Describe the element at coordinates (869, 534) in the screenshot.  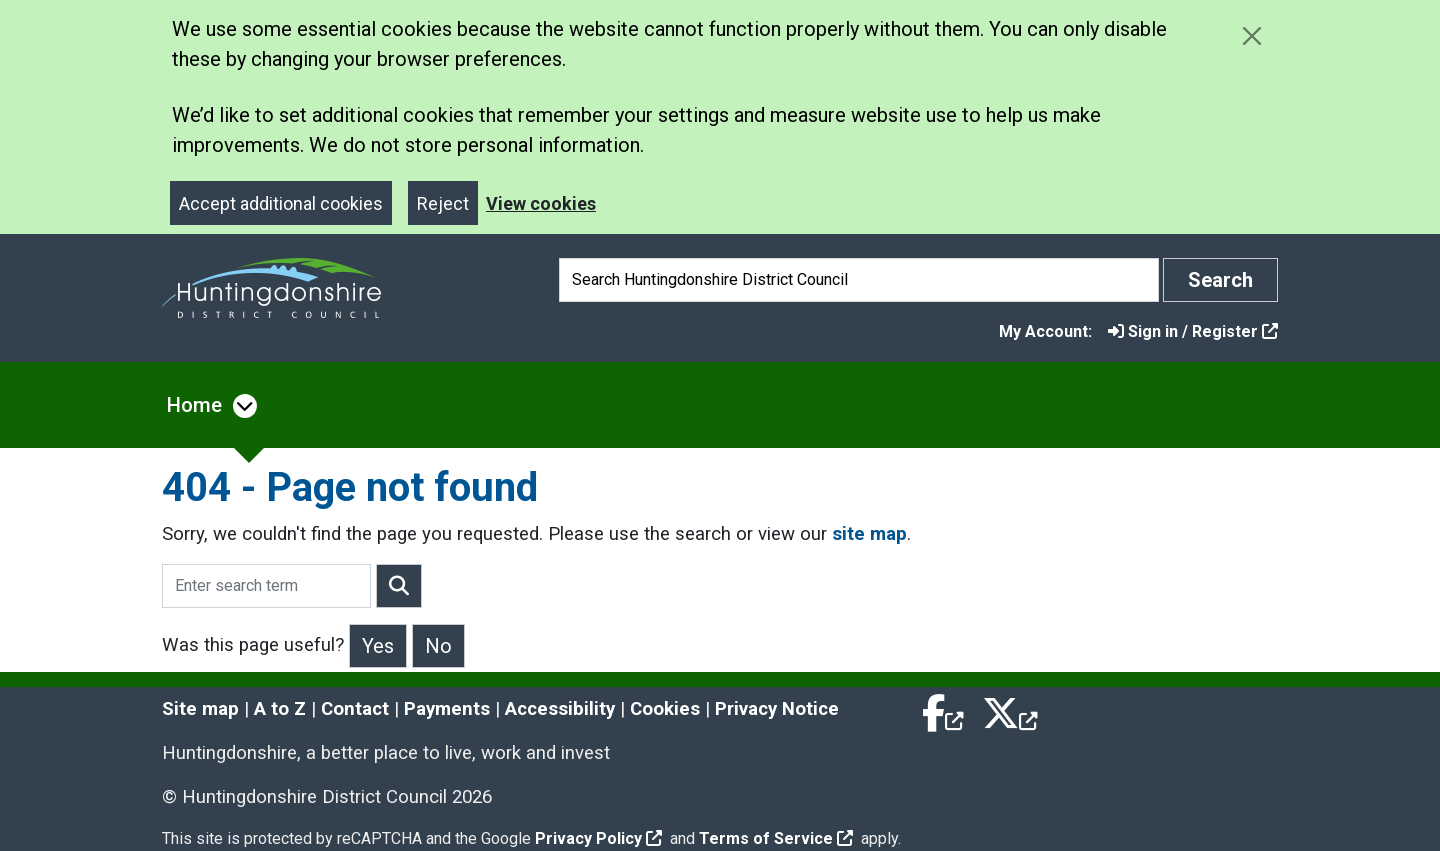
I see `site map` at that location.